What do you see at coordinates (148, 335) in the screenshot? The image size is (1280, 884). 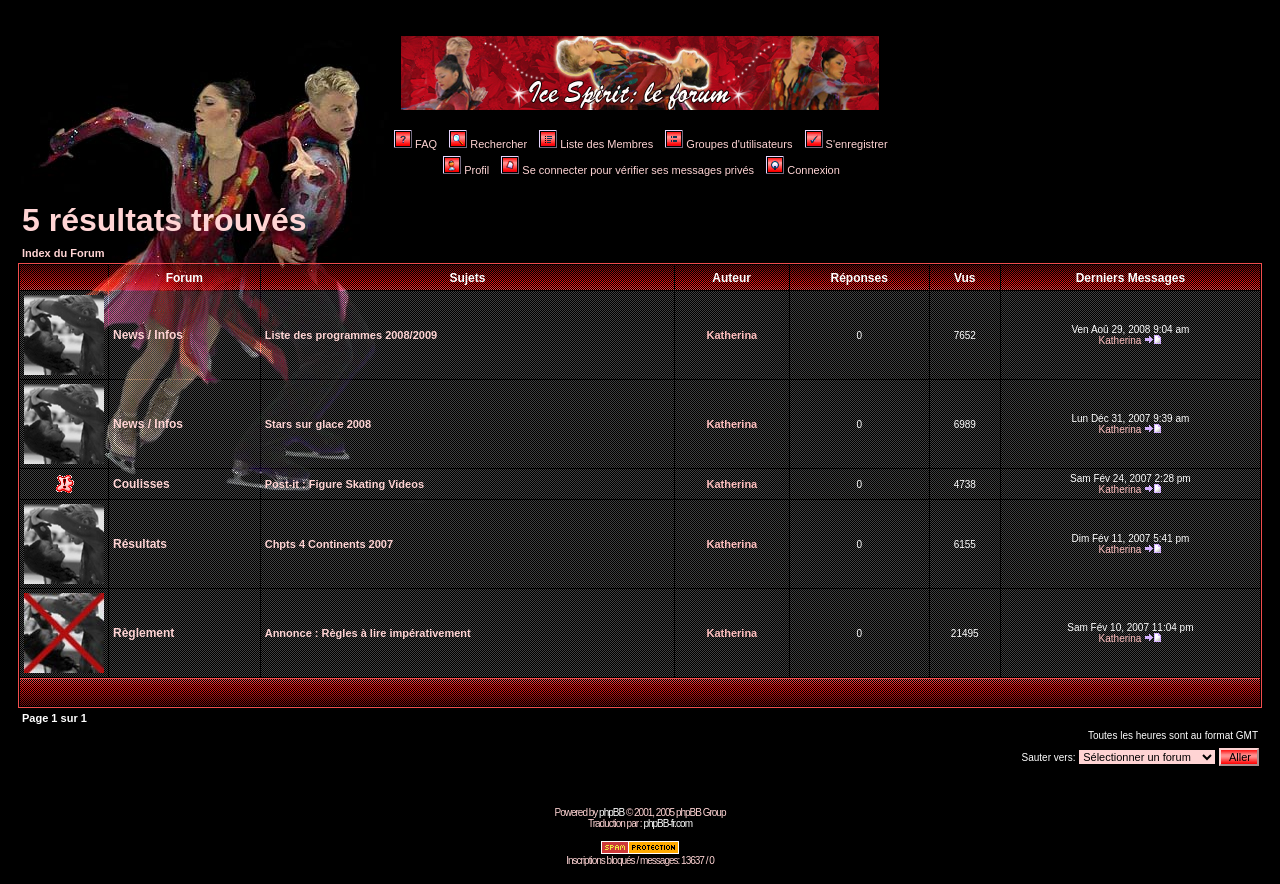 I see `News / Infos` at bounding box center [148, 335].